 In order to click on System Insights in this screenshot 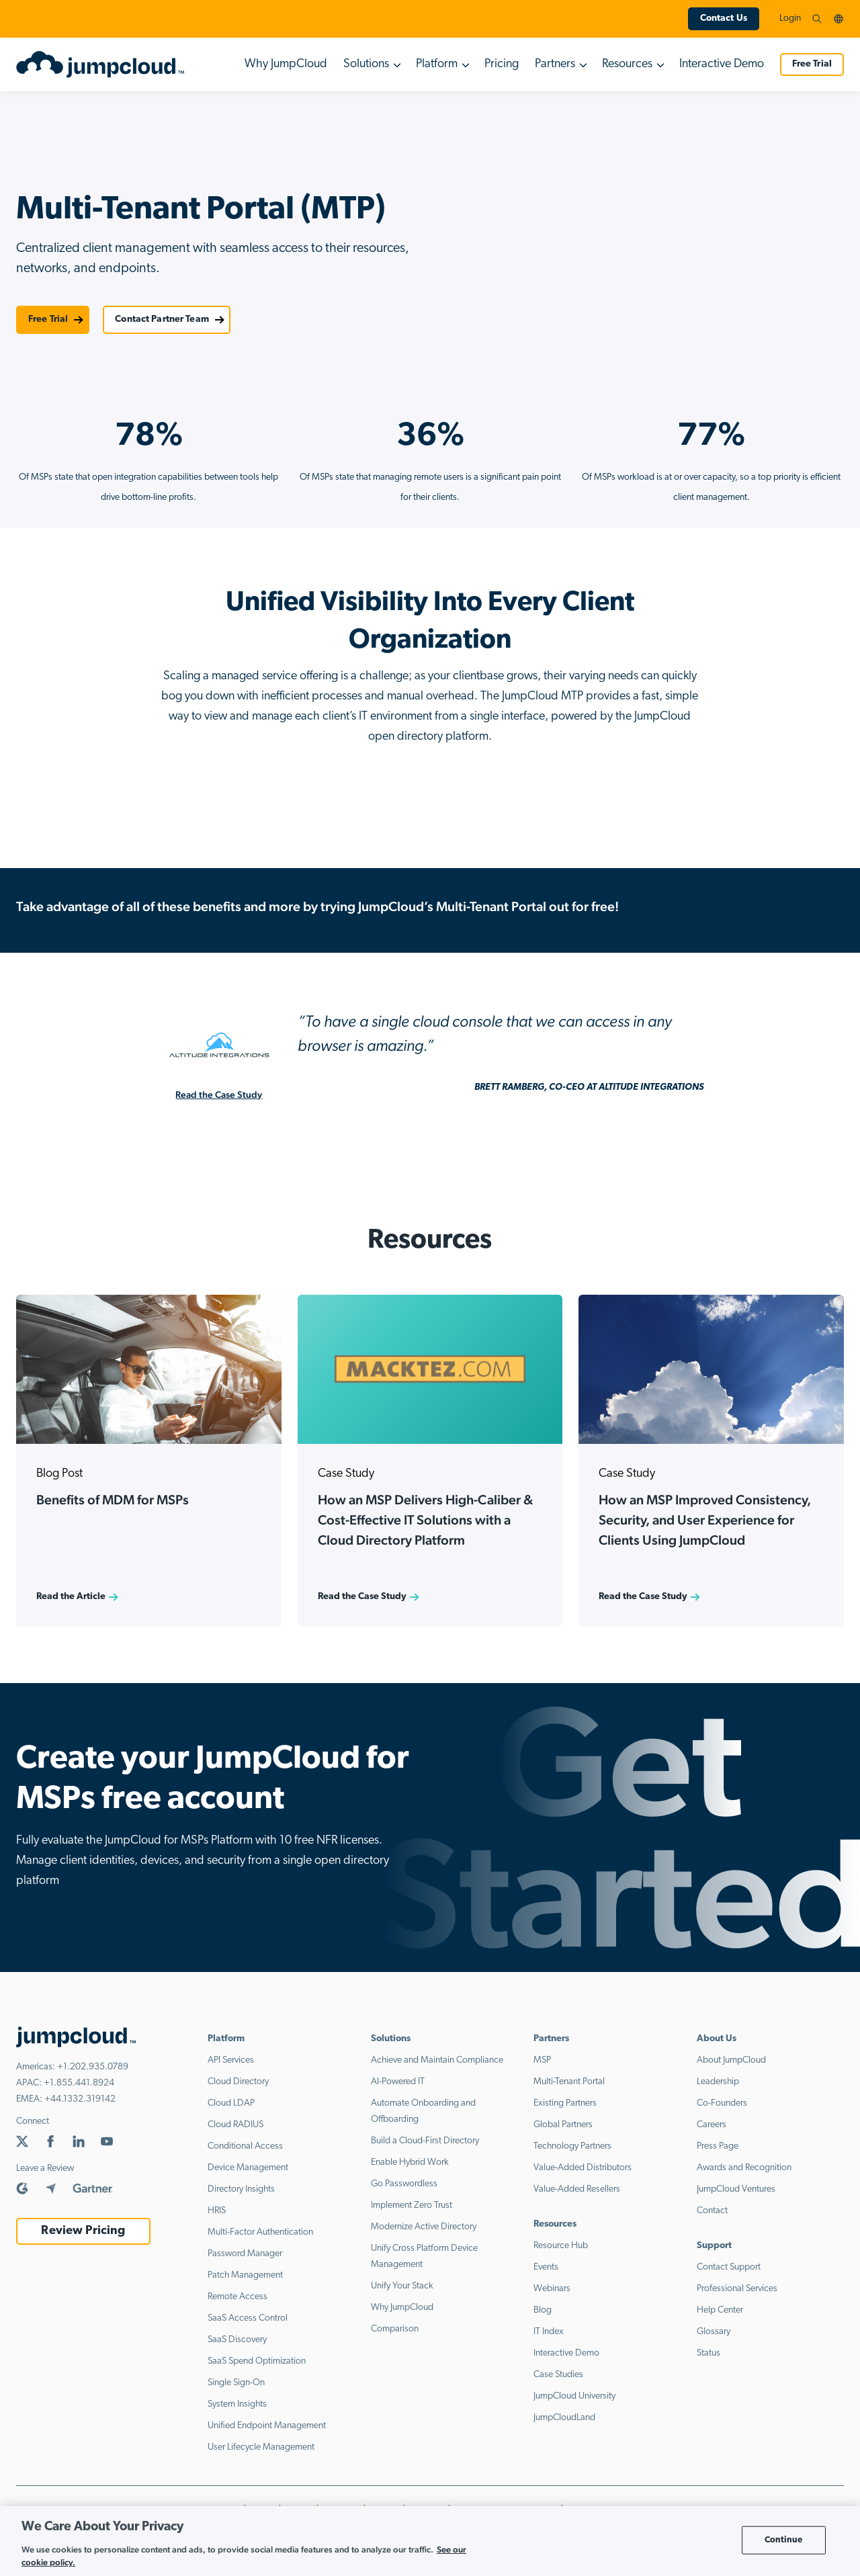, I will do `click(237, 2404)`.